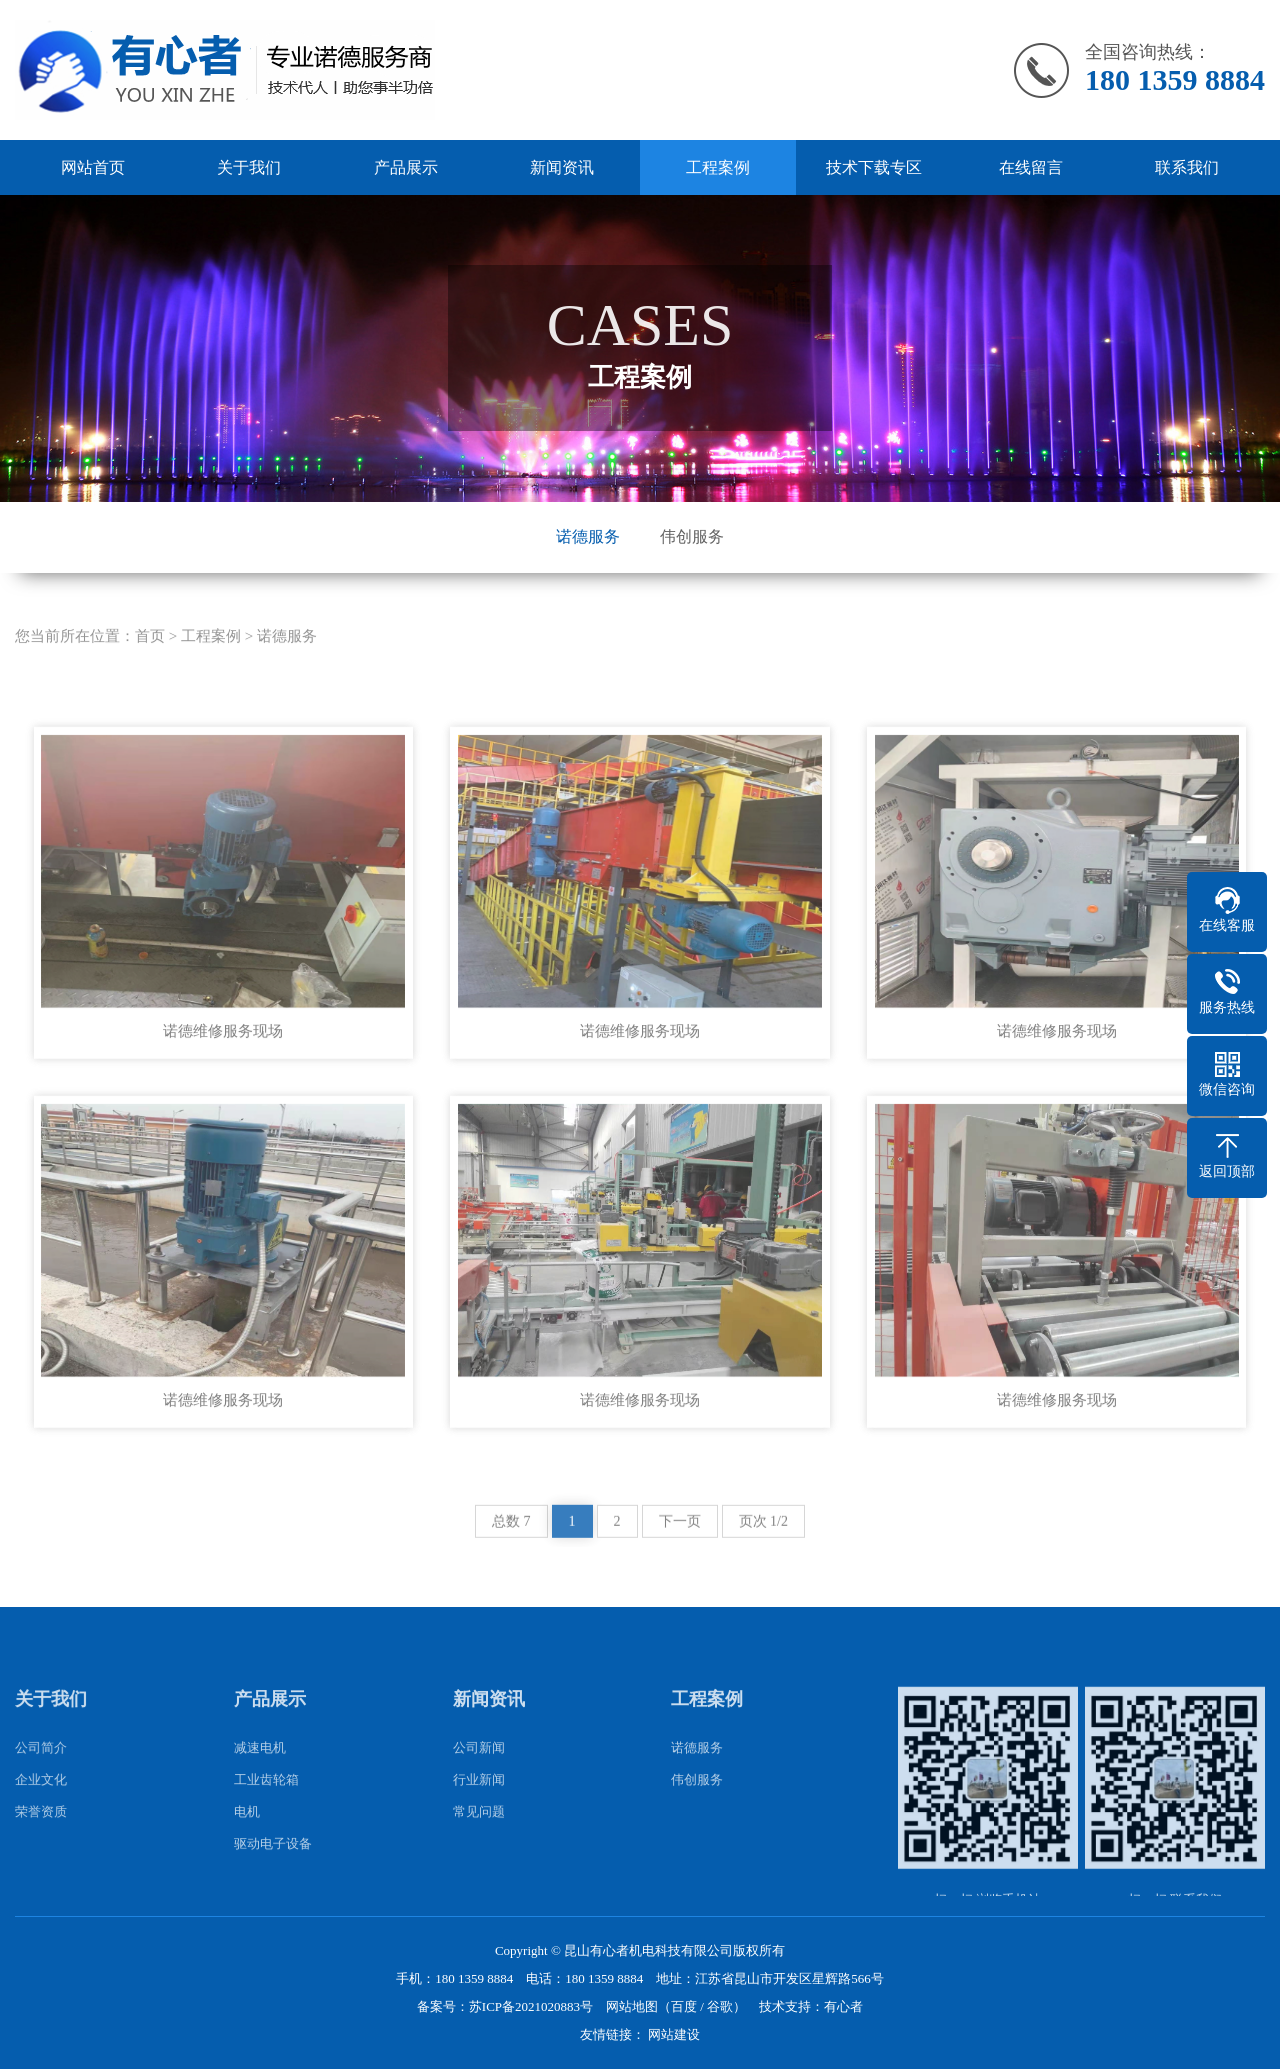 Image resolution: width=1280 pixels, height=2069 pixels. I want to click on 企业文化, so click(41, 1814).